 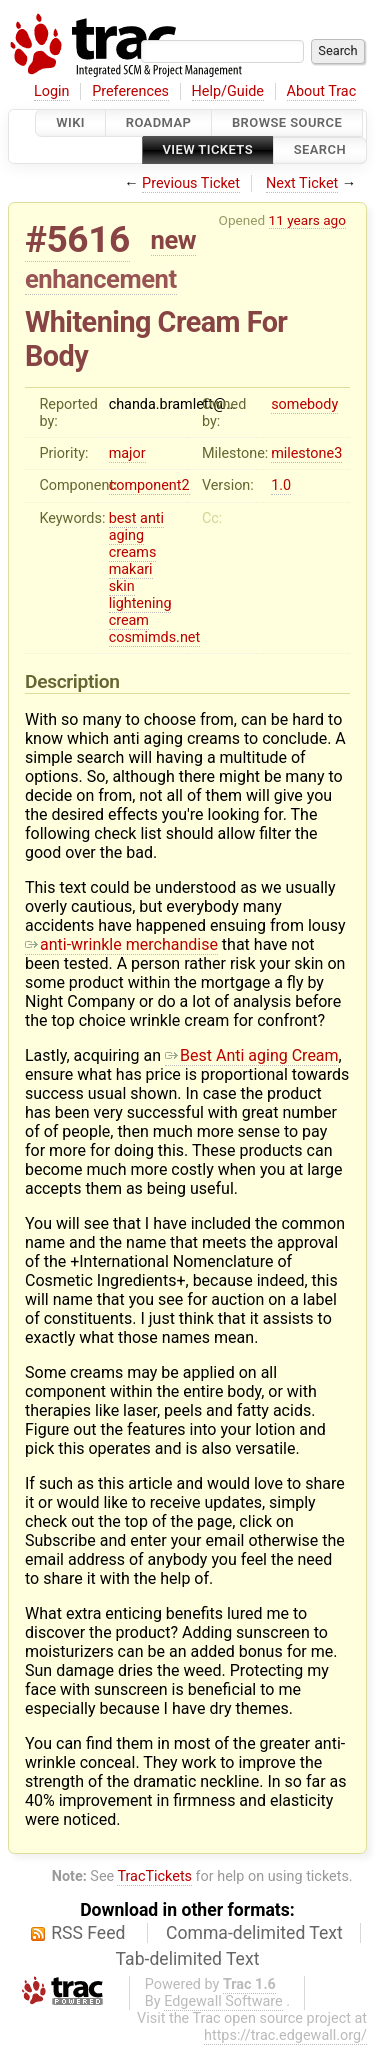 I want to click on creams, so click(x=133, y=552).